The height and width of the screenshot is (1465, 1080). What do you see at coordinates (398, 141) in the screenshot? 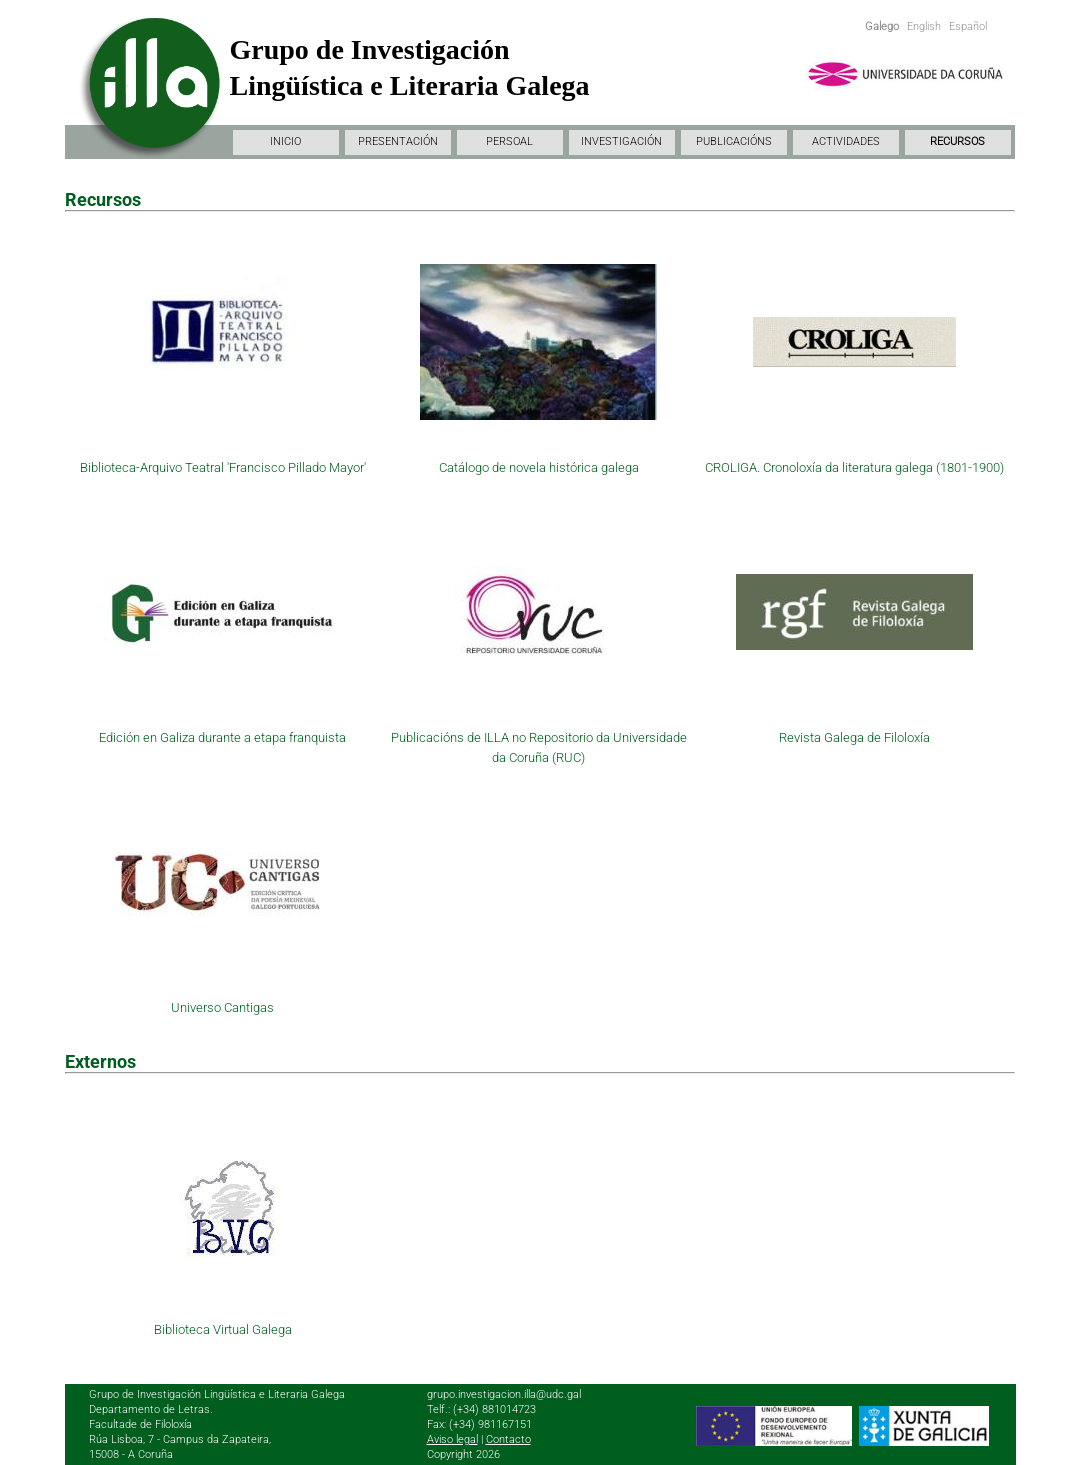
I see `PRESENTACIÓN` at bounding box center [398, 141].